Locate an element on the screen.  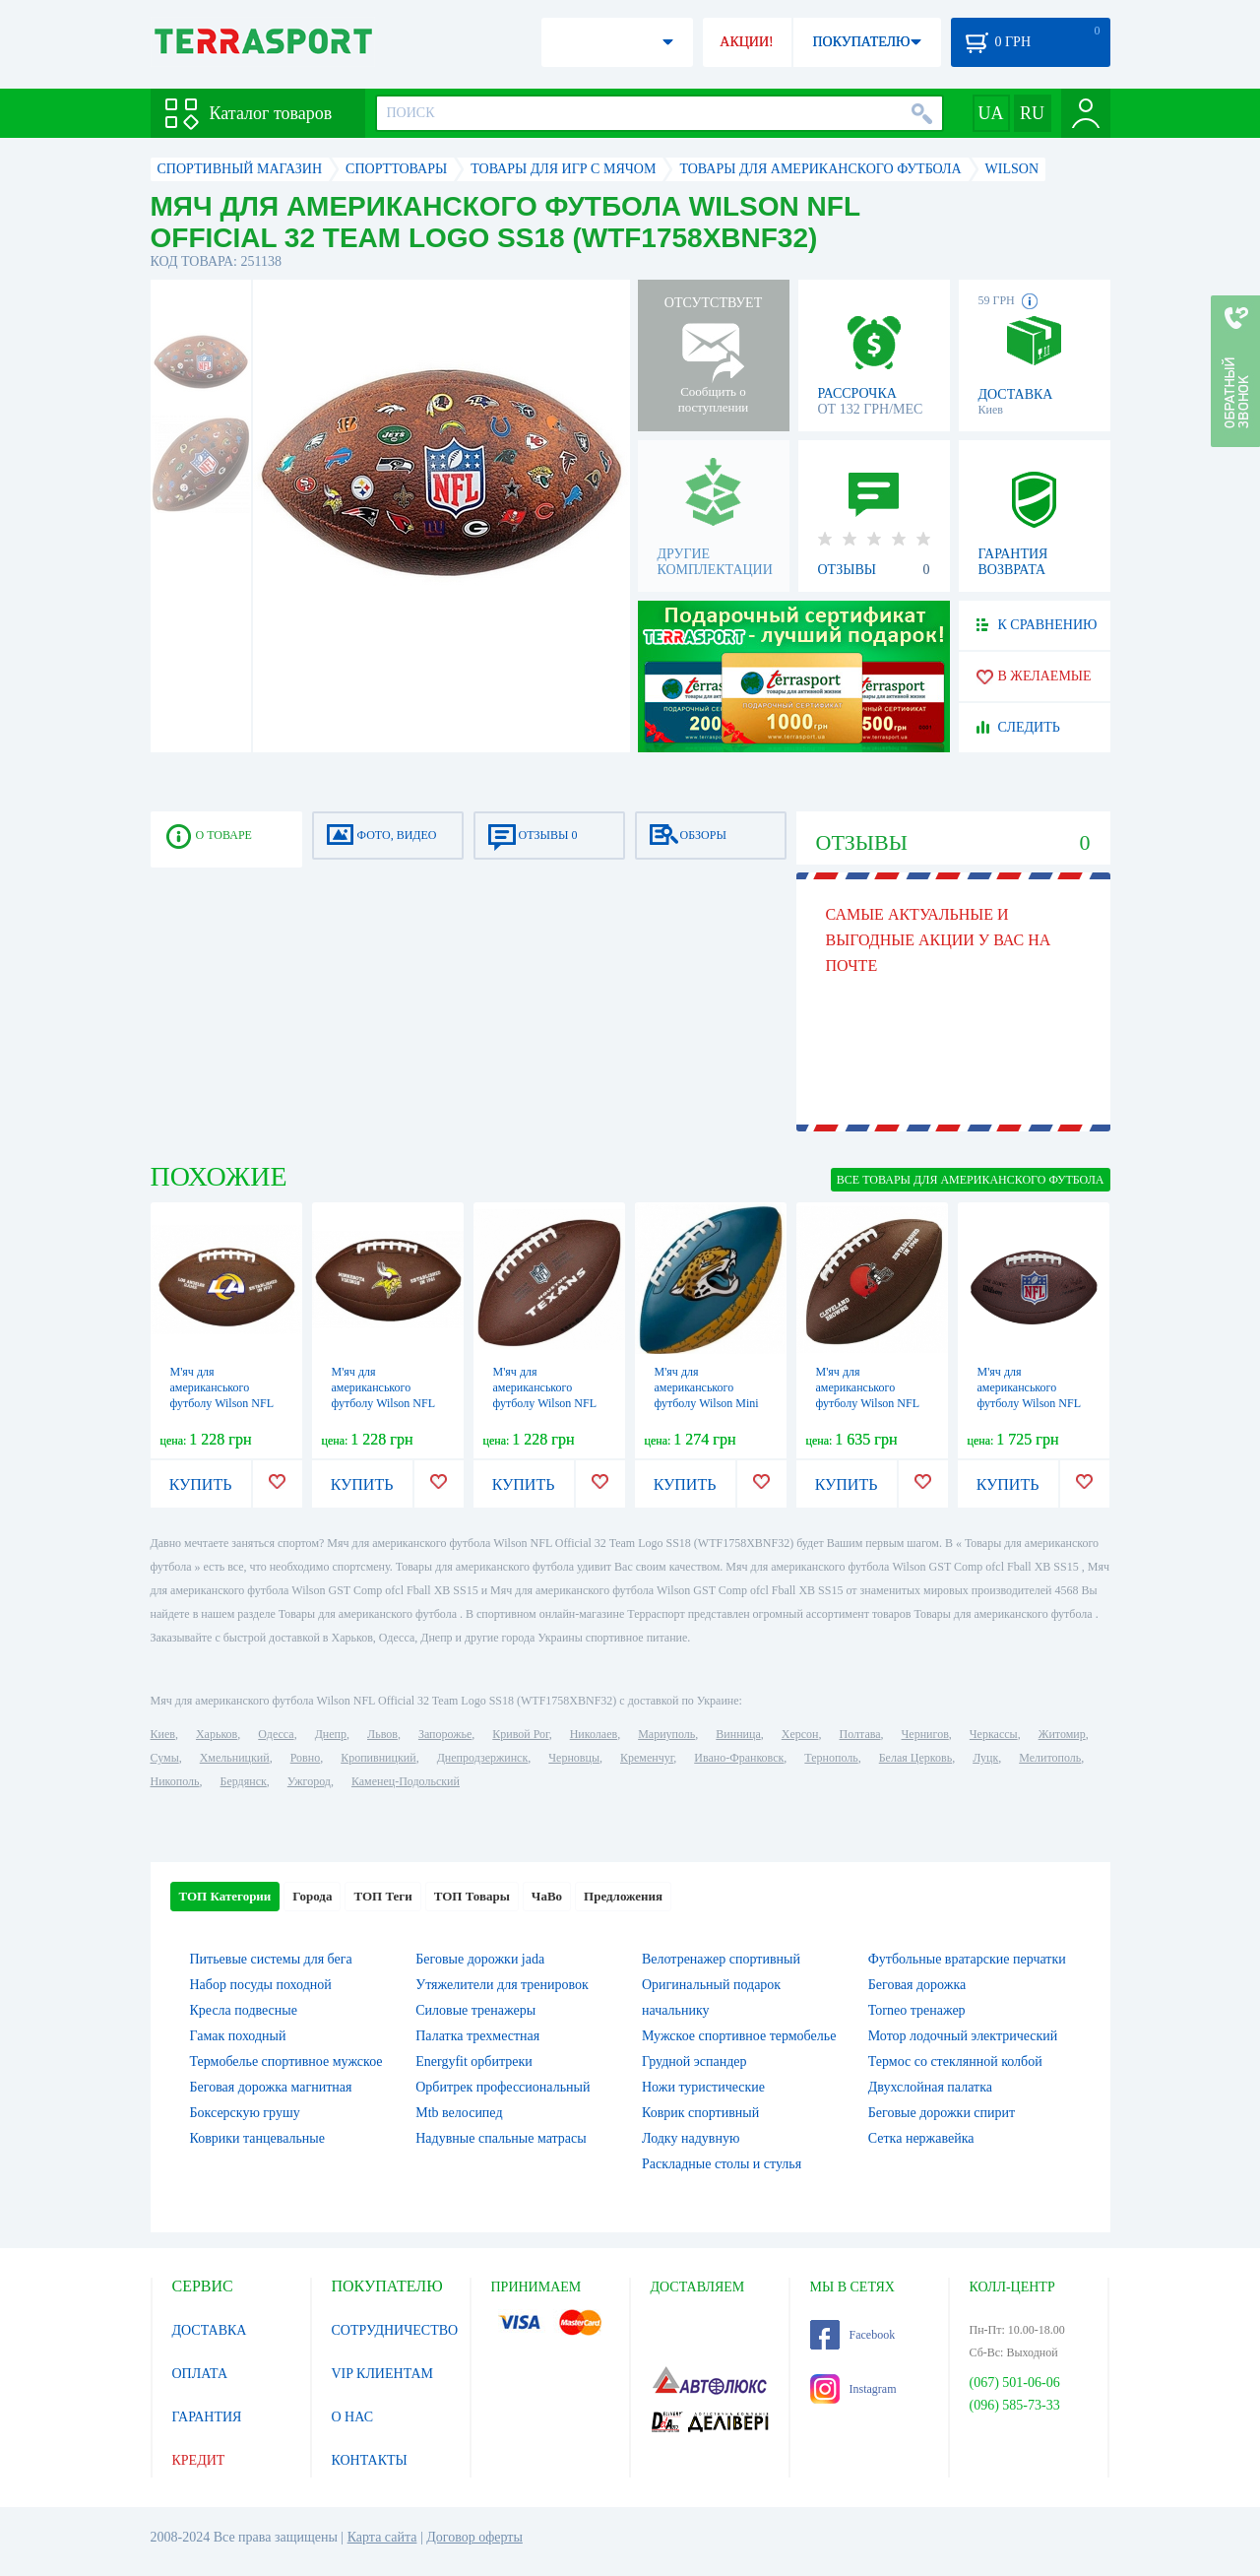
Боксерскую грушу is located at coordinates (245, 2112).